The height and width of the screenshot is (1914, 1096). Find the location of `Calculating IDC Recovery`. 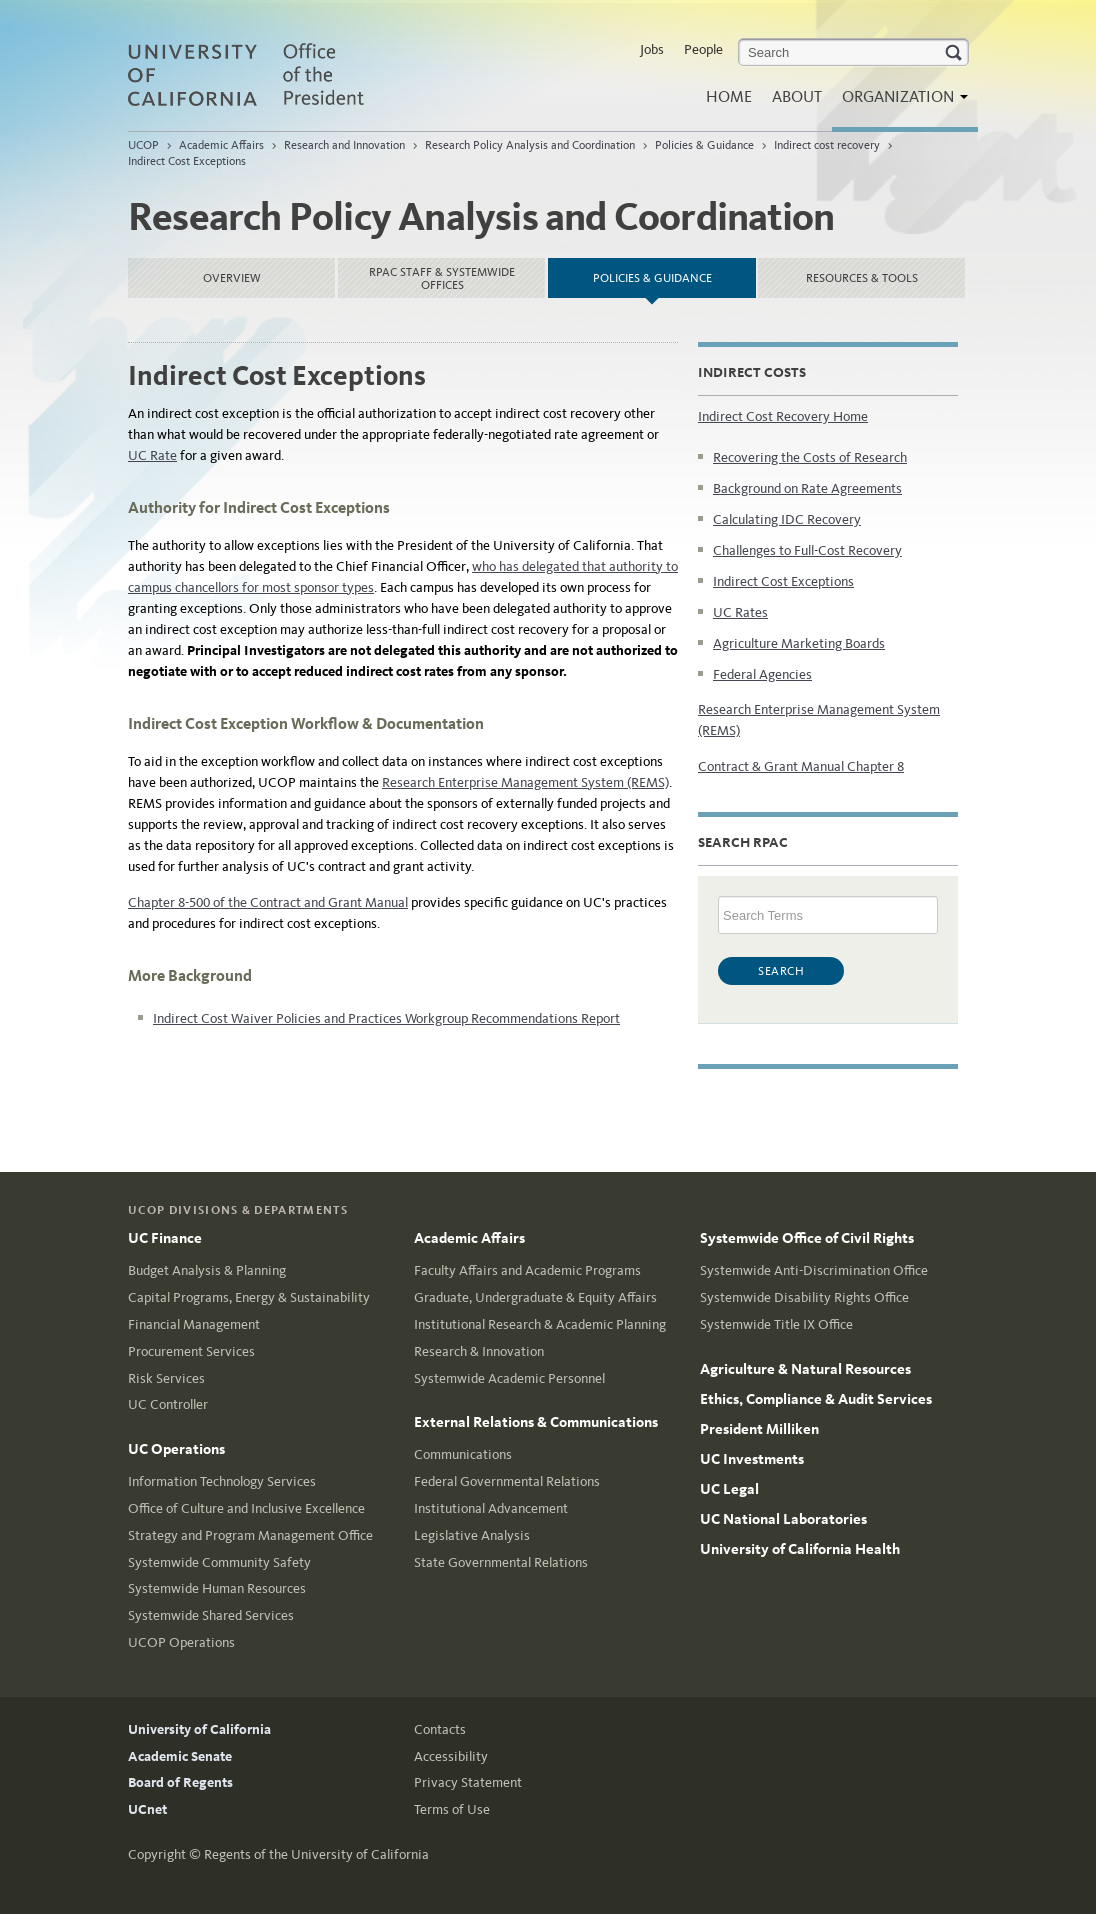

Calculating IDC Recovery is located at coordinates (787, 519).